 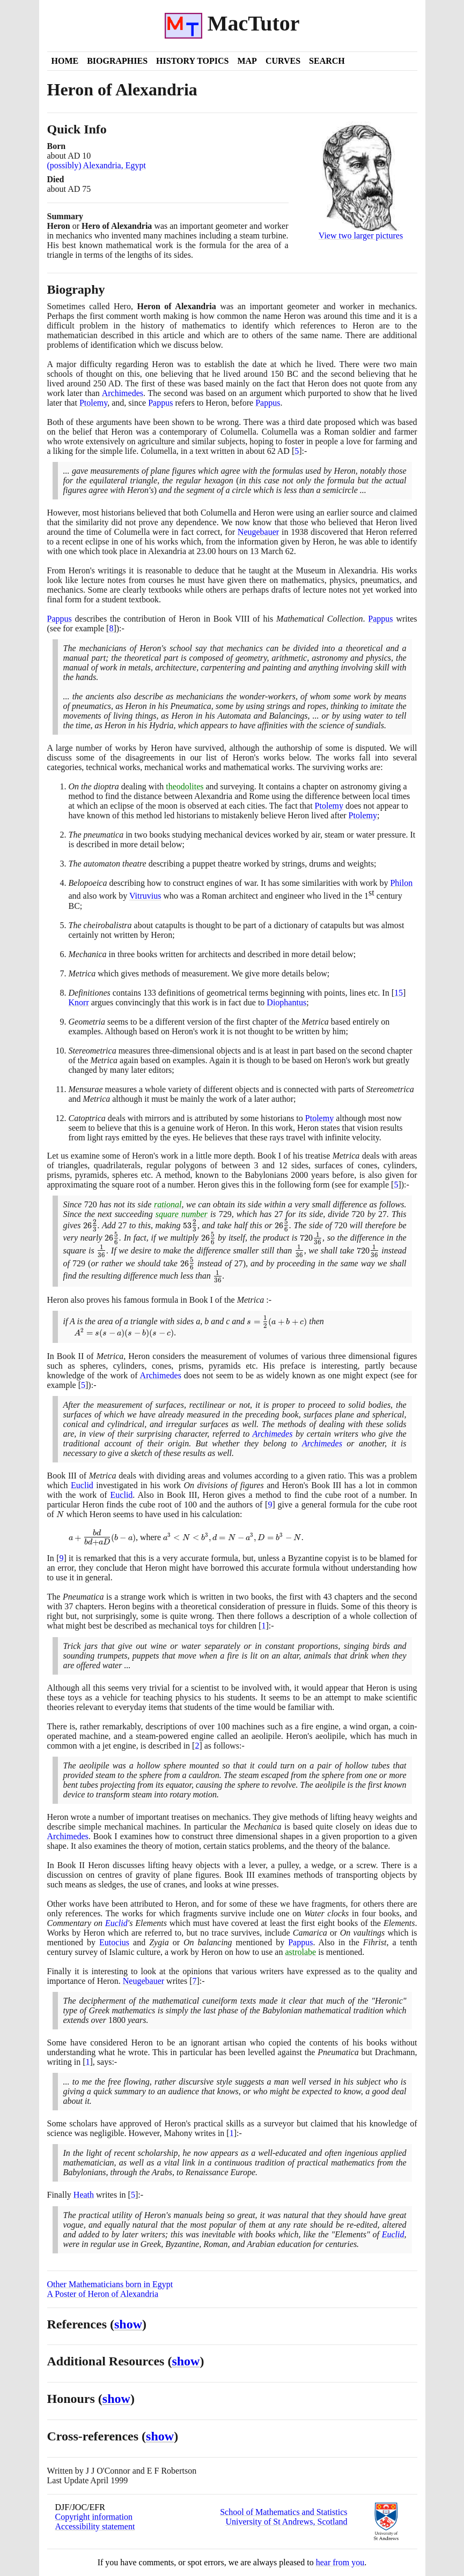 What do you see at coordinates (246, 60) in the screenshot?
I see `Map` at bounding box center [246, 60].